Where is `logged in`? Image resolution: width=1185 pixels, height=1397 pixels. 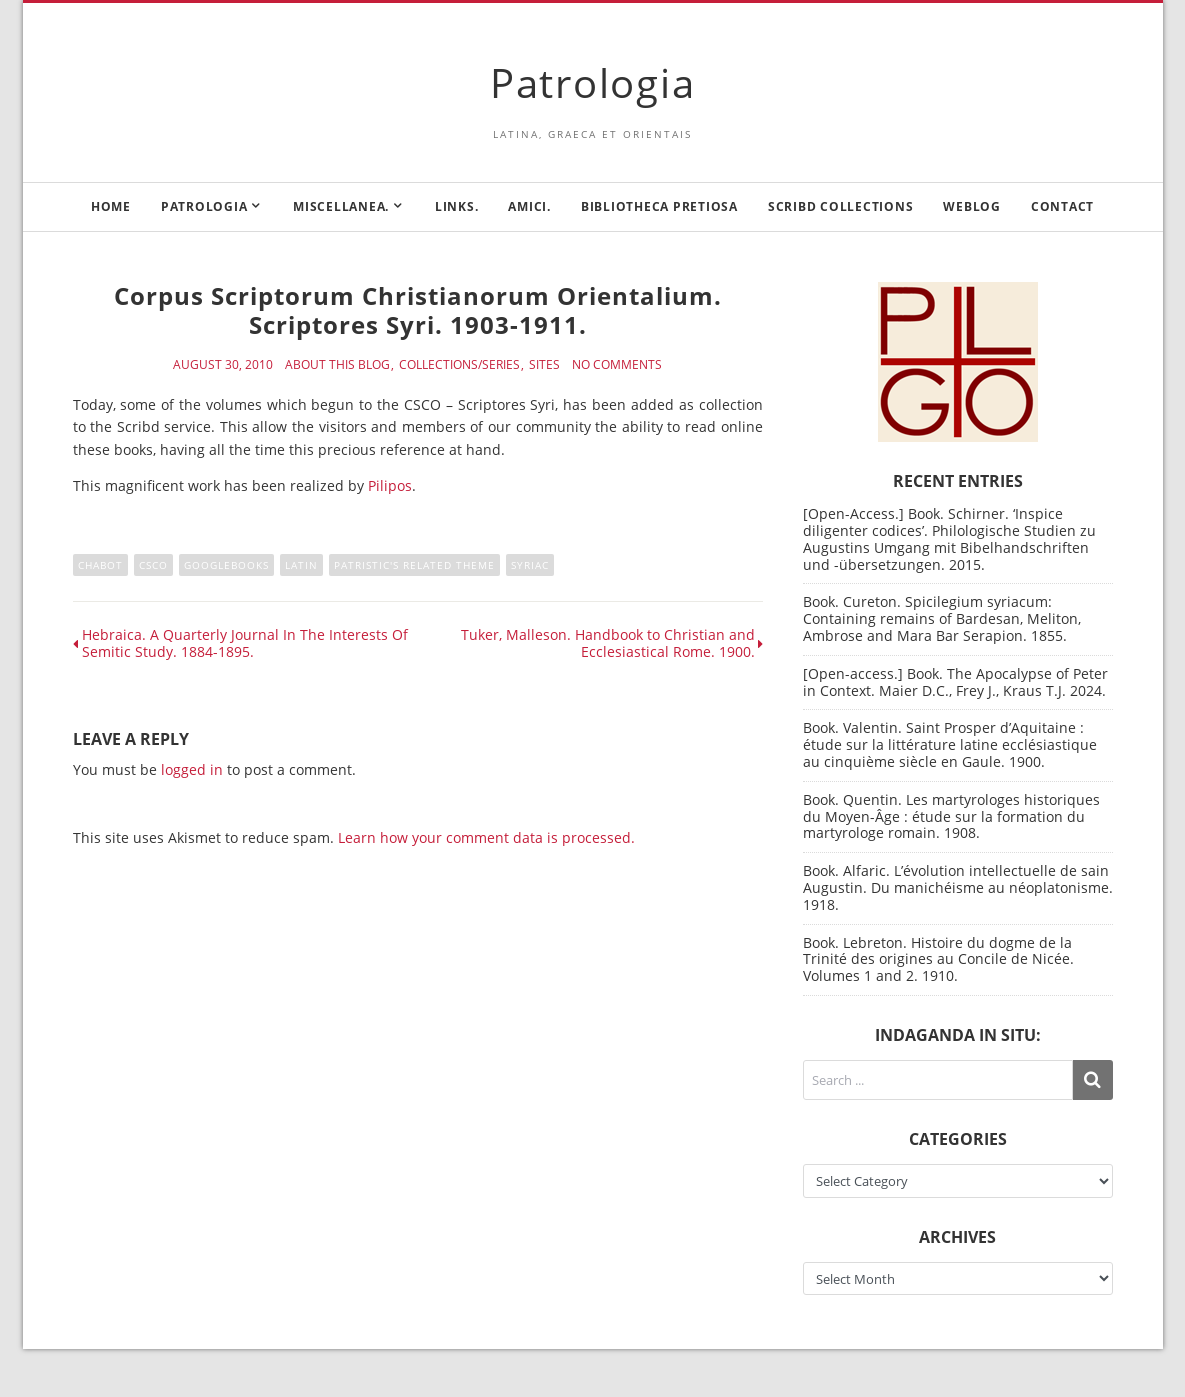 logged in is located at coordinates (192, 769).